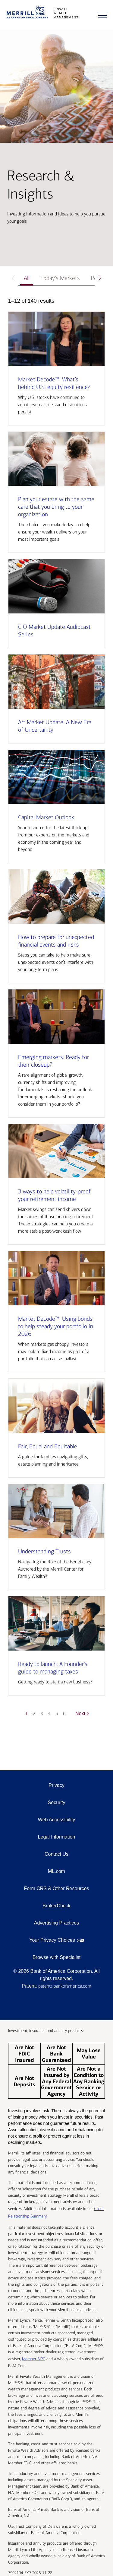  Describe the element at coordinates (52, 1940) in the screenshot. I see `Your Privacy Choices [Your Privacy Choices opens in a modal]` at that location.